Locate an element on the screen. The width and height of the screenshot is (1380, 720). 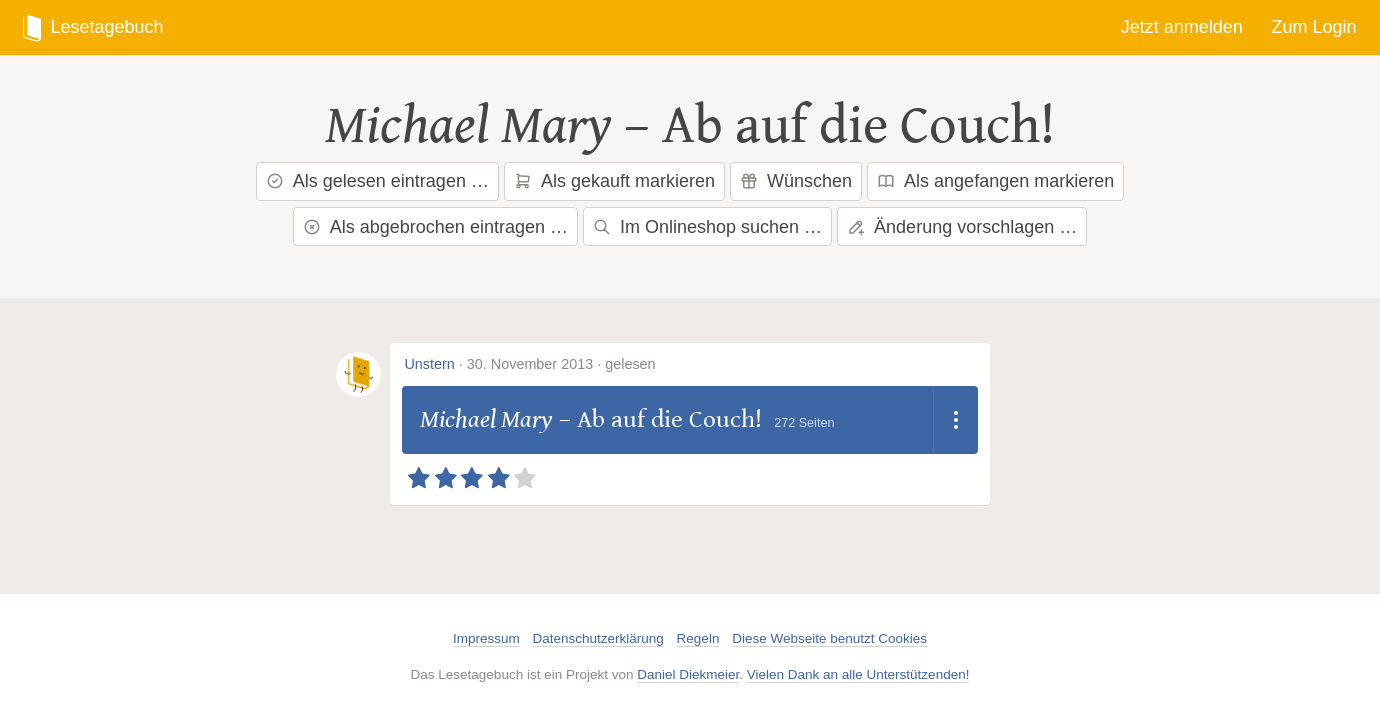
Impressum is located at coordinates (486, 638).